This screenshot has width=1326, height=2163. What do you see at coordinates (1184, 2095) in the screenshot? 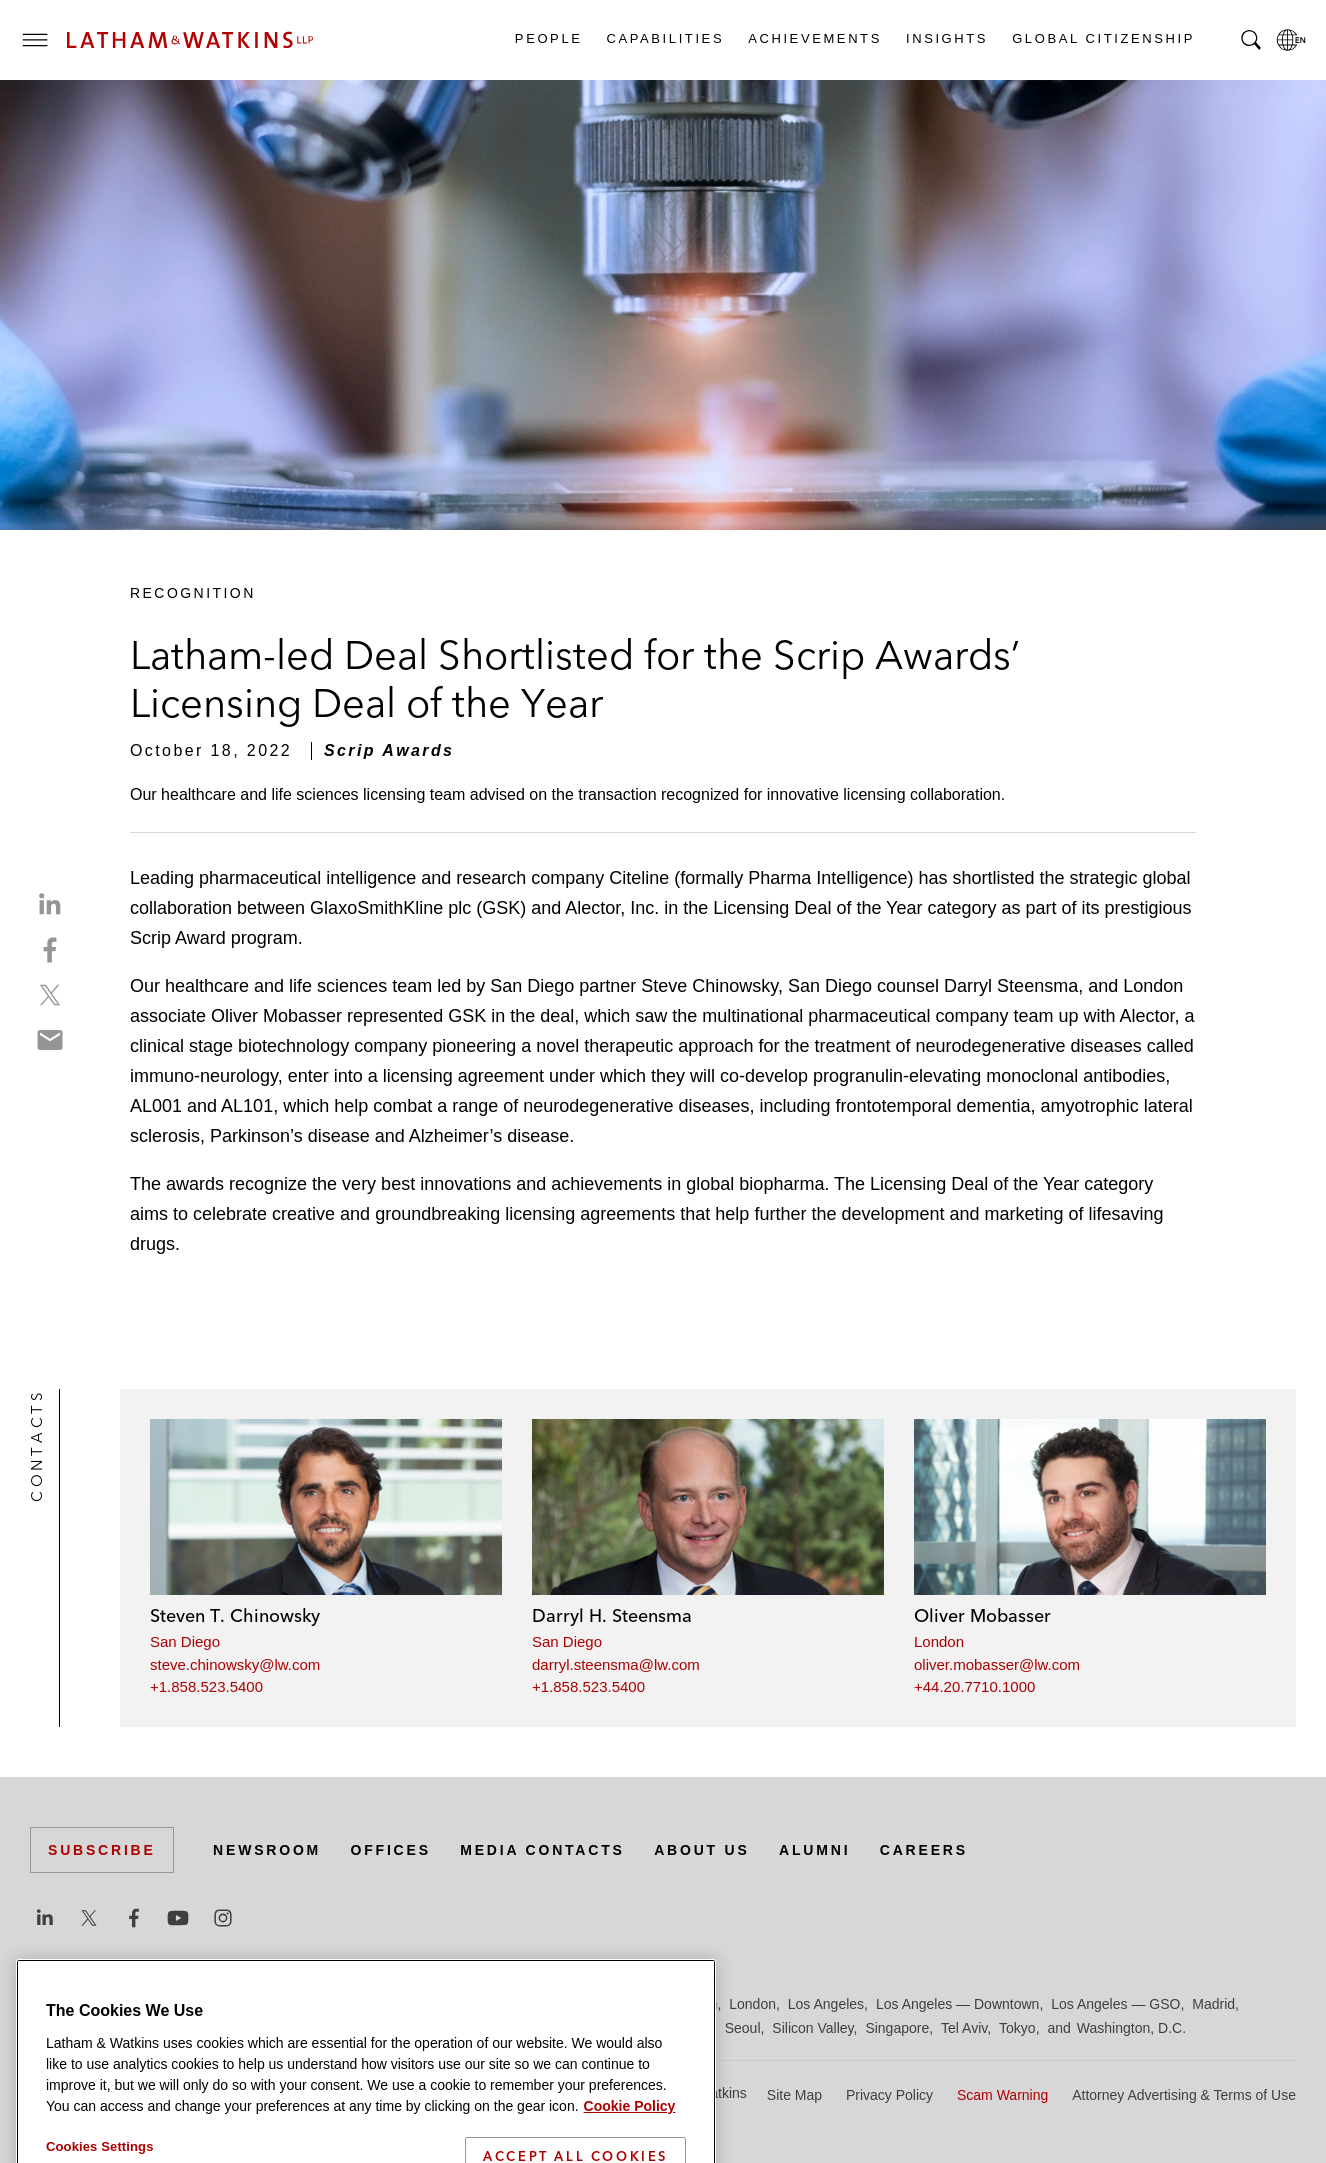
I see `Attorney Advertising & Terms of Use` at bounding box center [1184, 2095].